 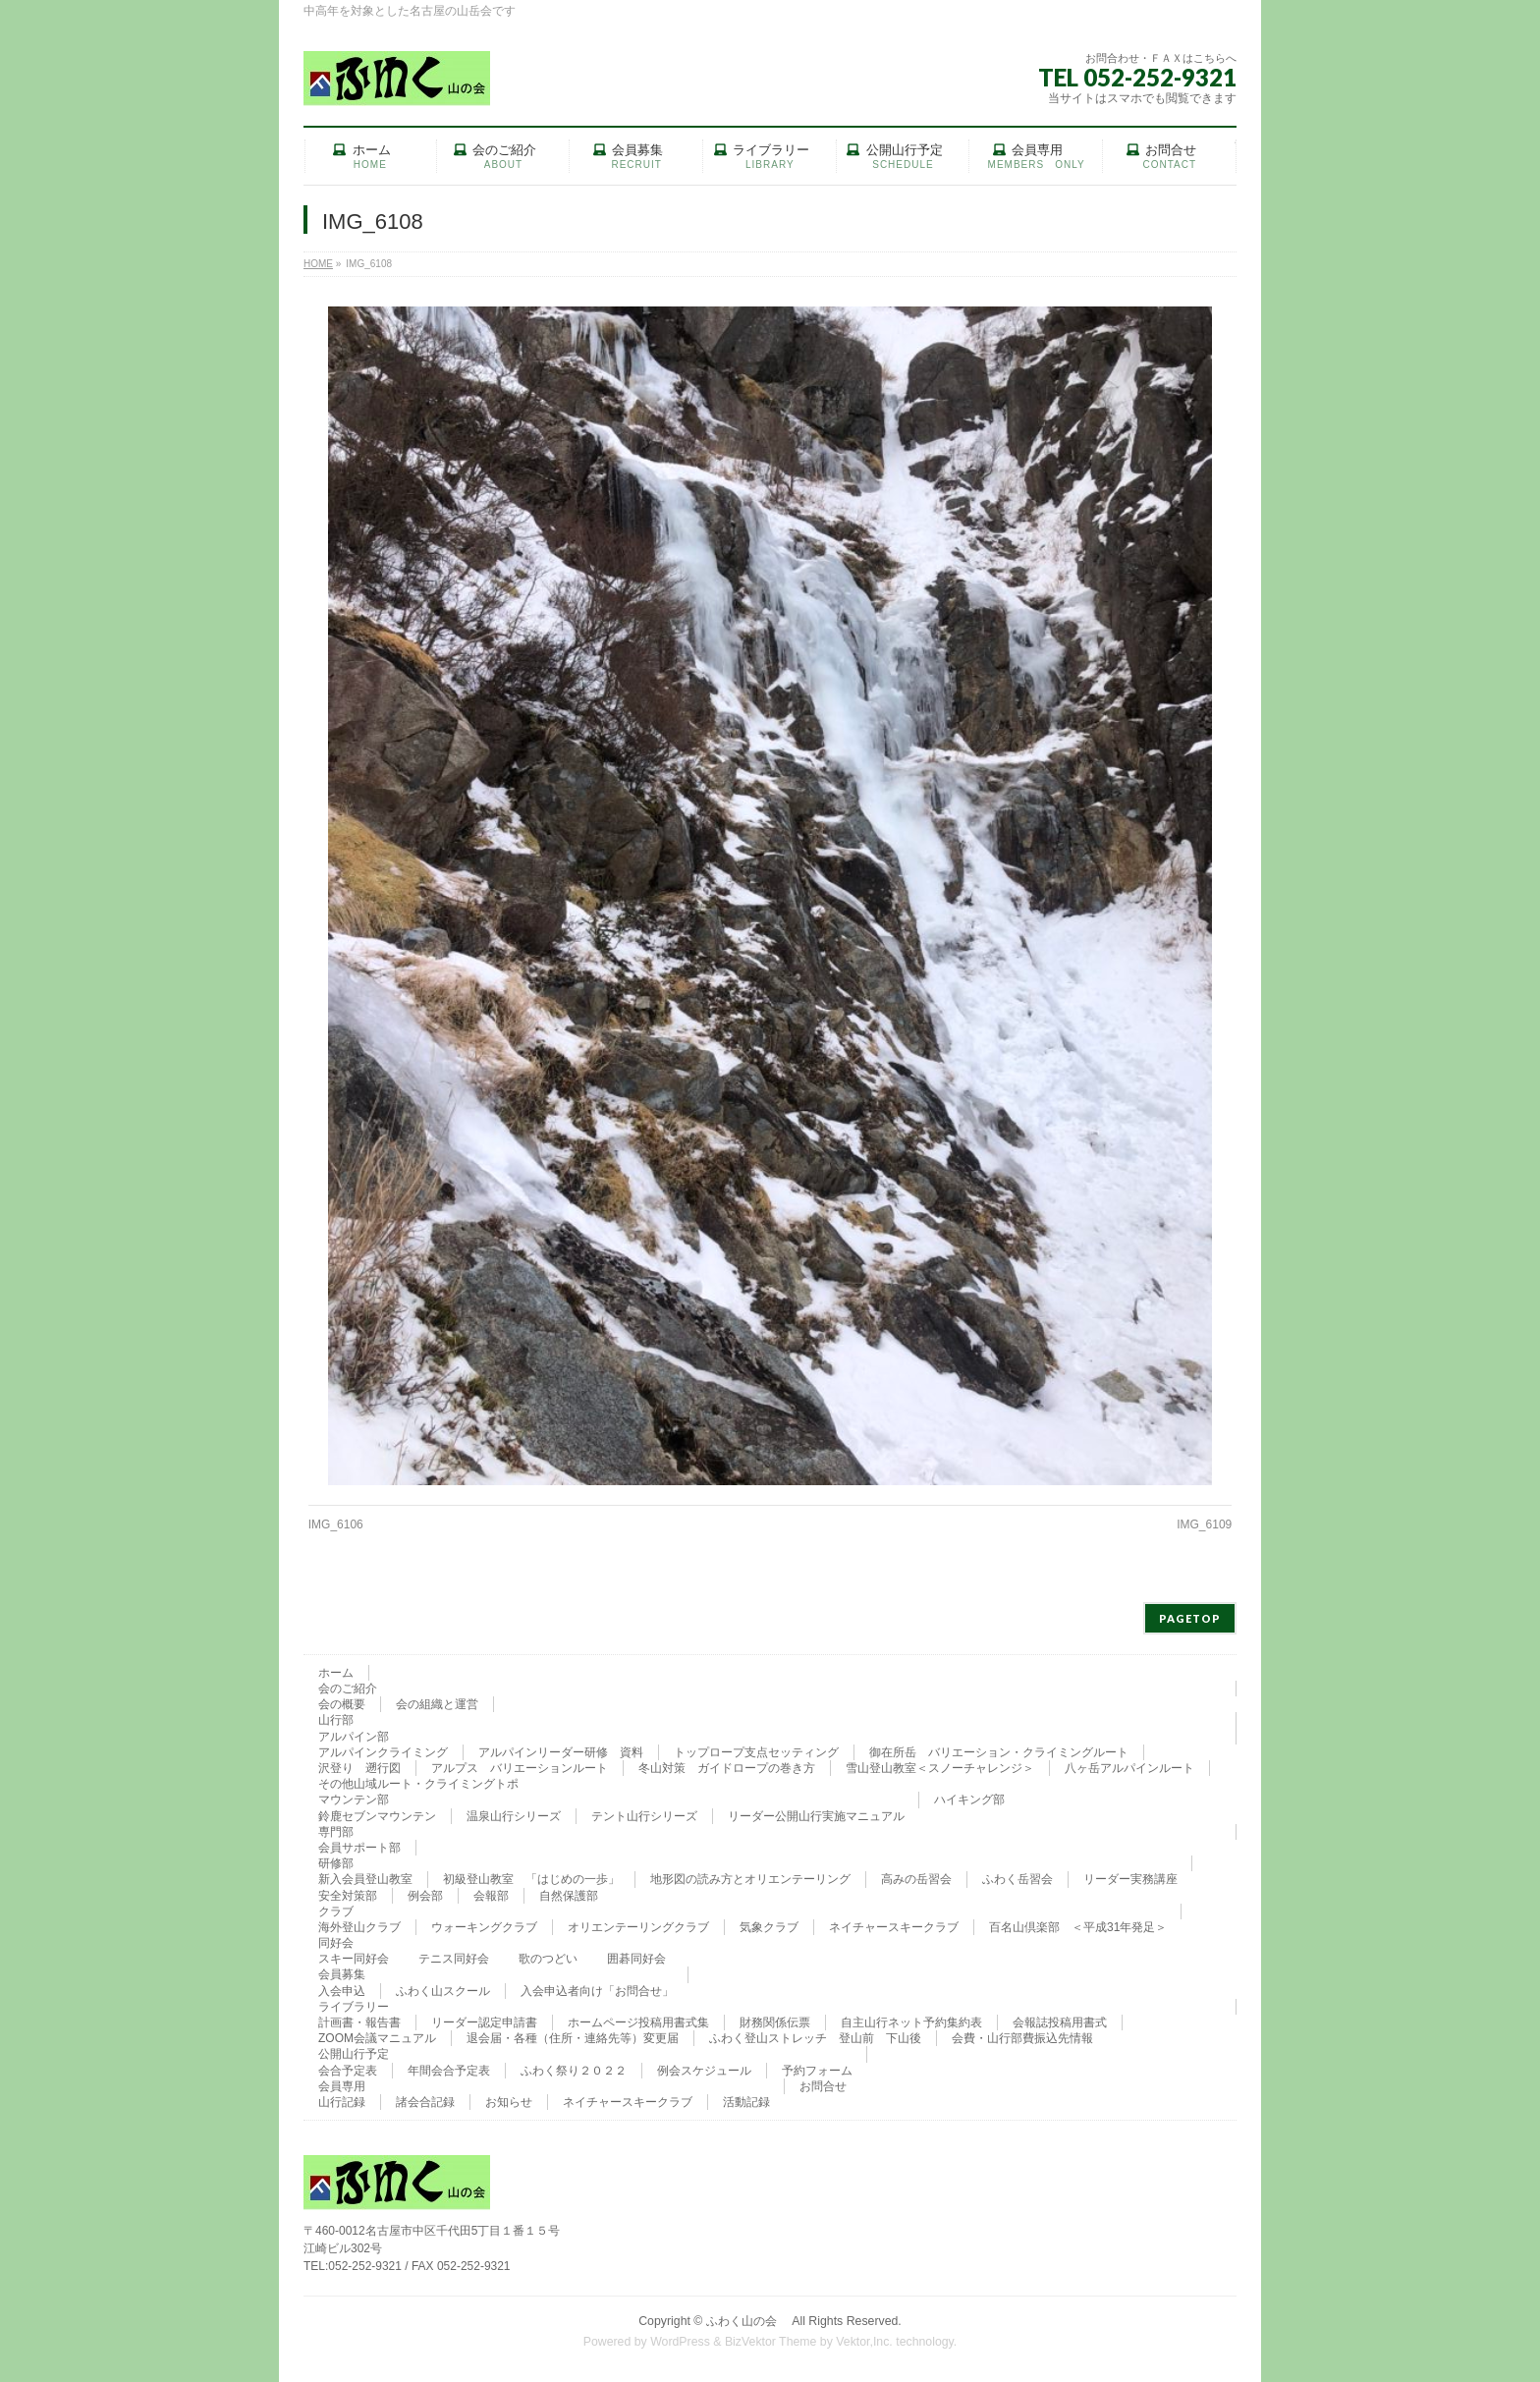 What do you see at coordinates (514, 1816) in the screenshot?
I see `温泉山行シリーズ` at bounding box center [514, 1816].